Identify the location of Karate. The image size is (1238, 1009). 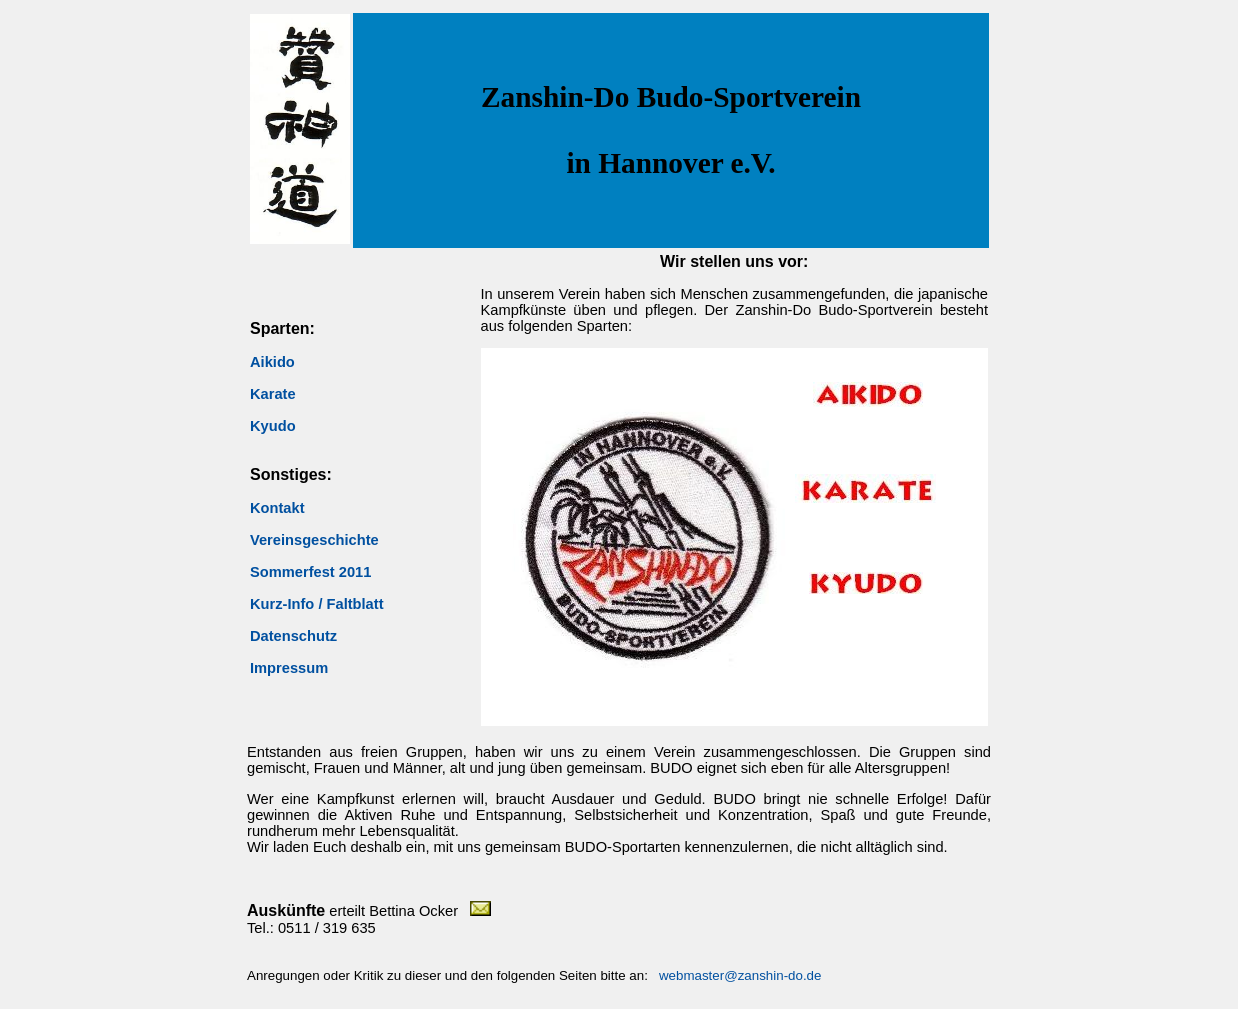
(273, 394).